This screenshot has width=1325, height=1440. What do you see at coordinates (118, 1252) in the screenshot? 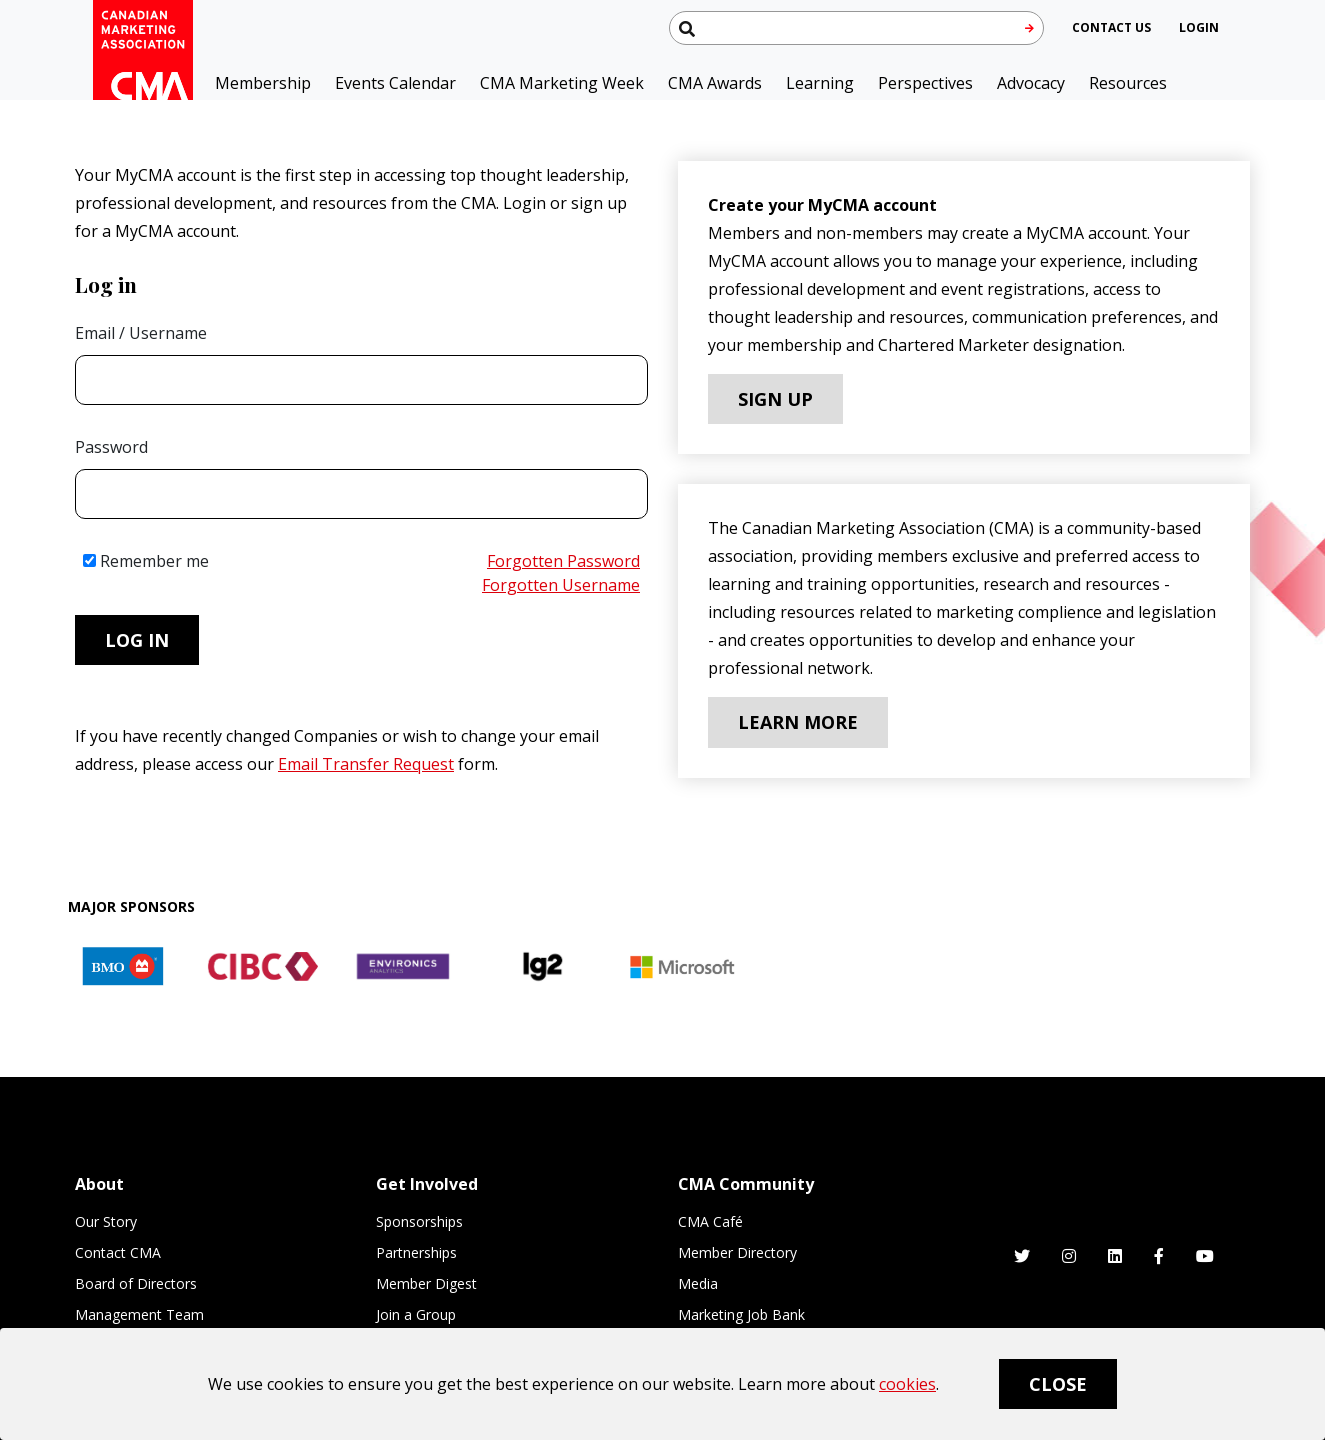
I see `Contact CMA` at bounding box center [118, 1252].